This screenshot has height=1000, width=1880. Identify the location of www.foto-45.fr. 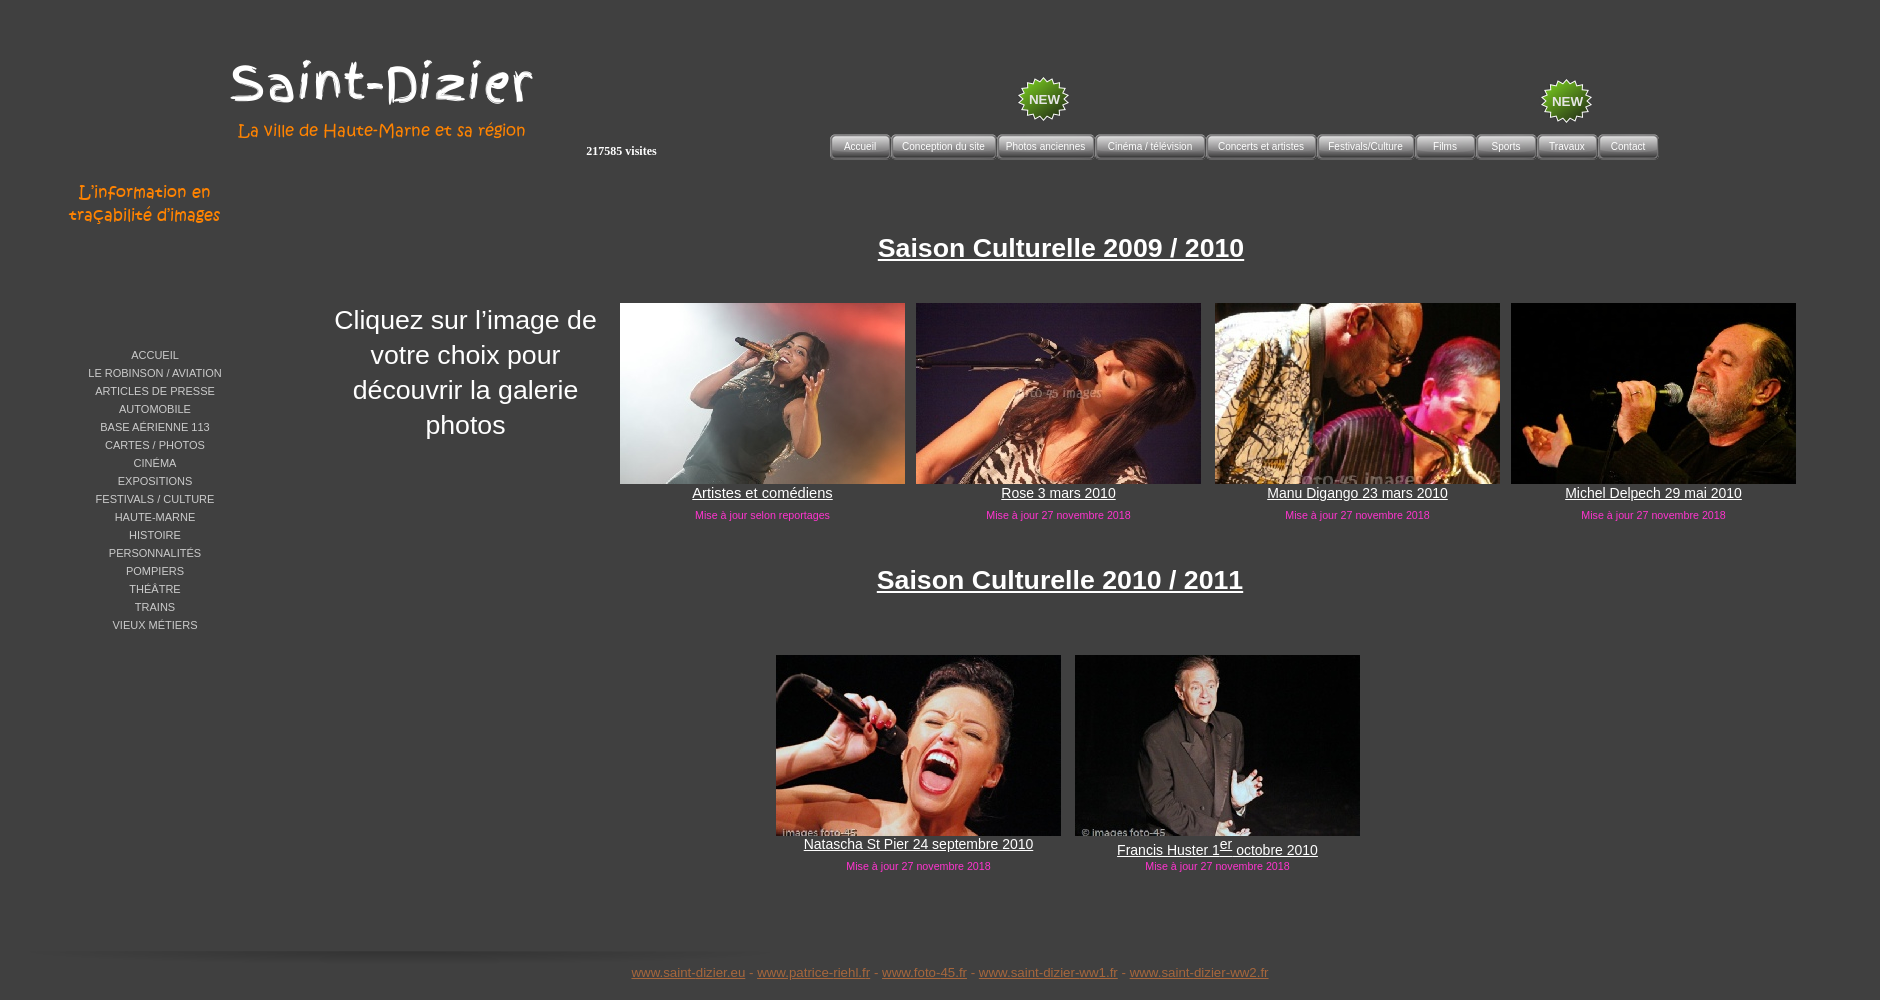
(924, 972).